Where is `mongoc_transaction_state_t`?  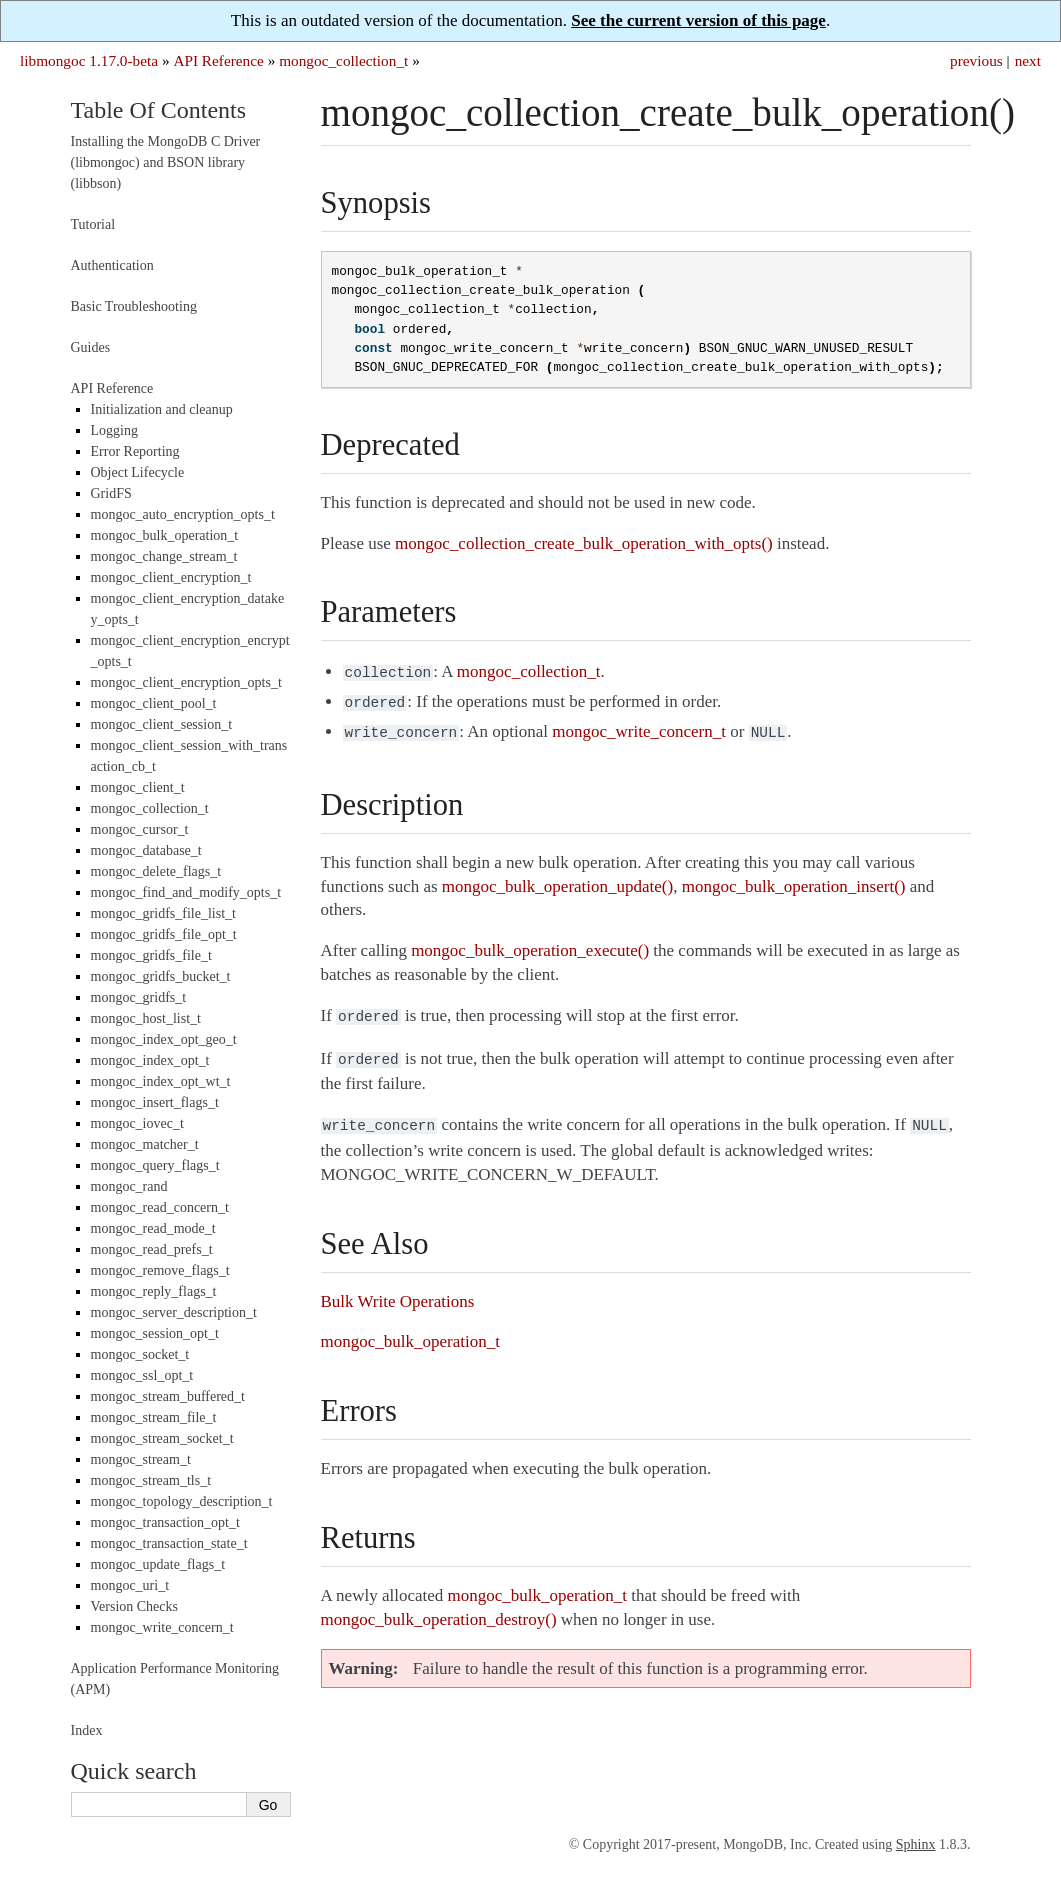
mongoc_transaction_state_t is located at coordinates (169, 1543).